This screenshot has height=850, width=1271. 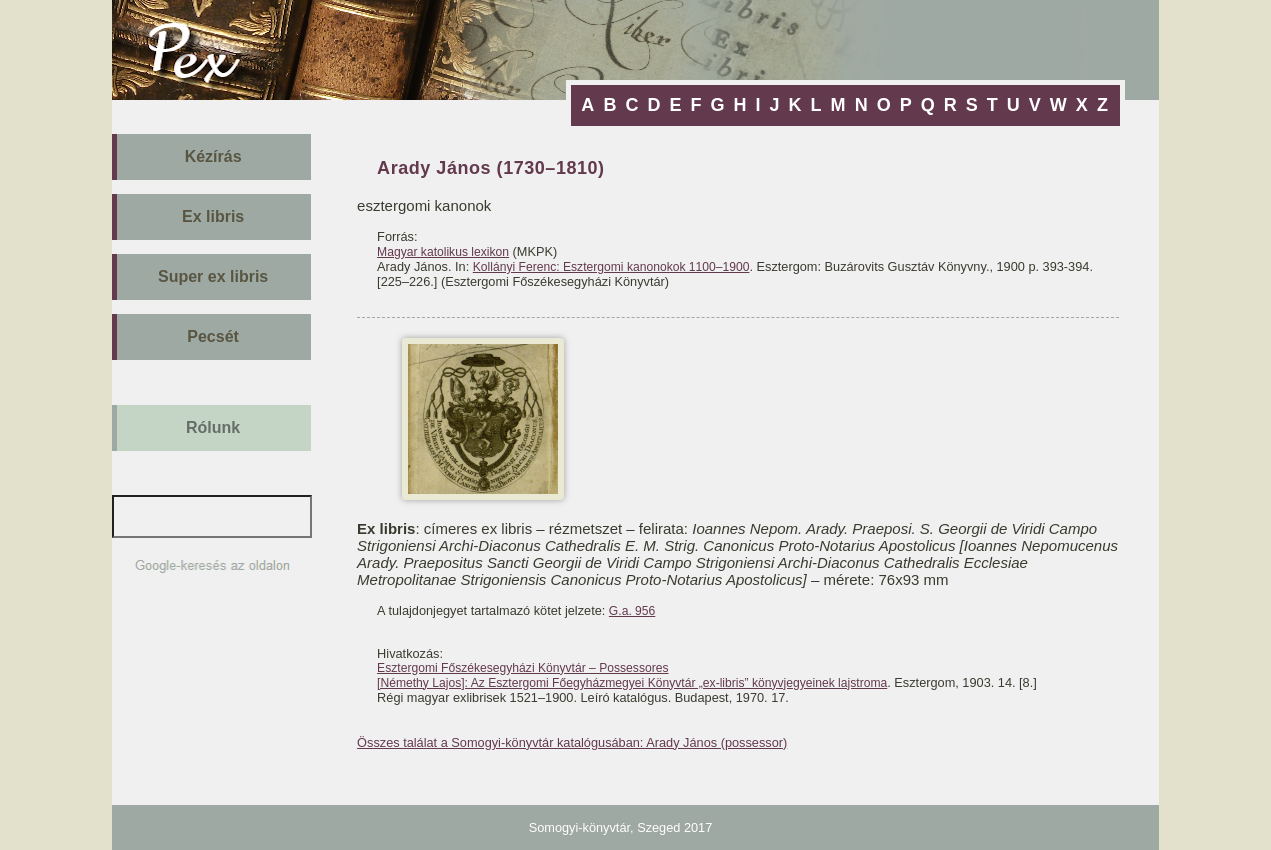 I want to click on Összes találat a Somogyi-könyvtár katalógusában: Arady János (possessor), so click(x=572, y=742).